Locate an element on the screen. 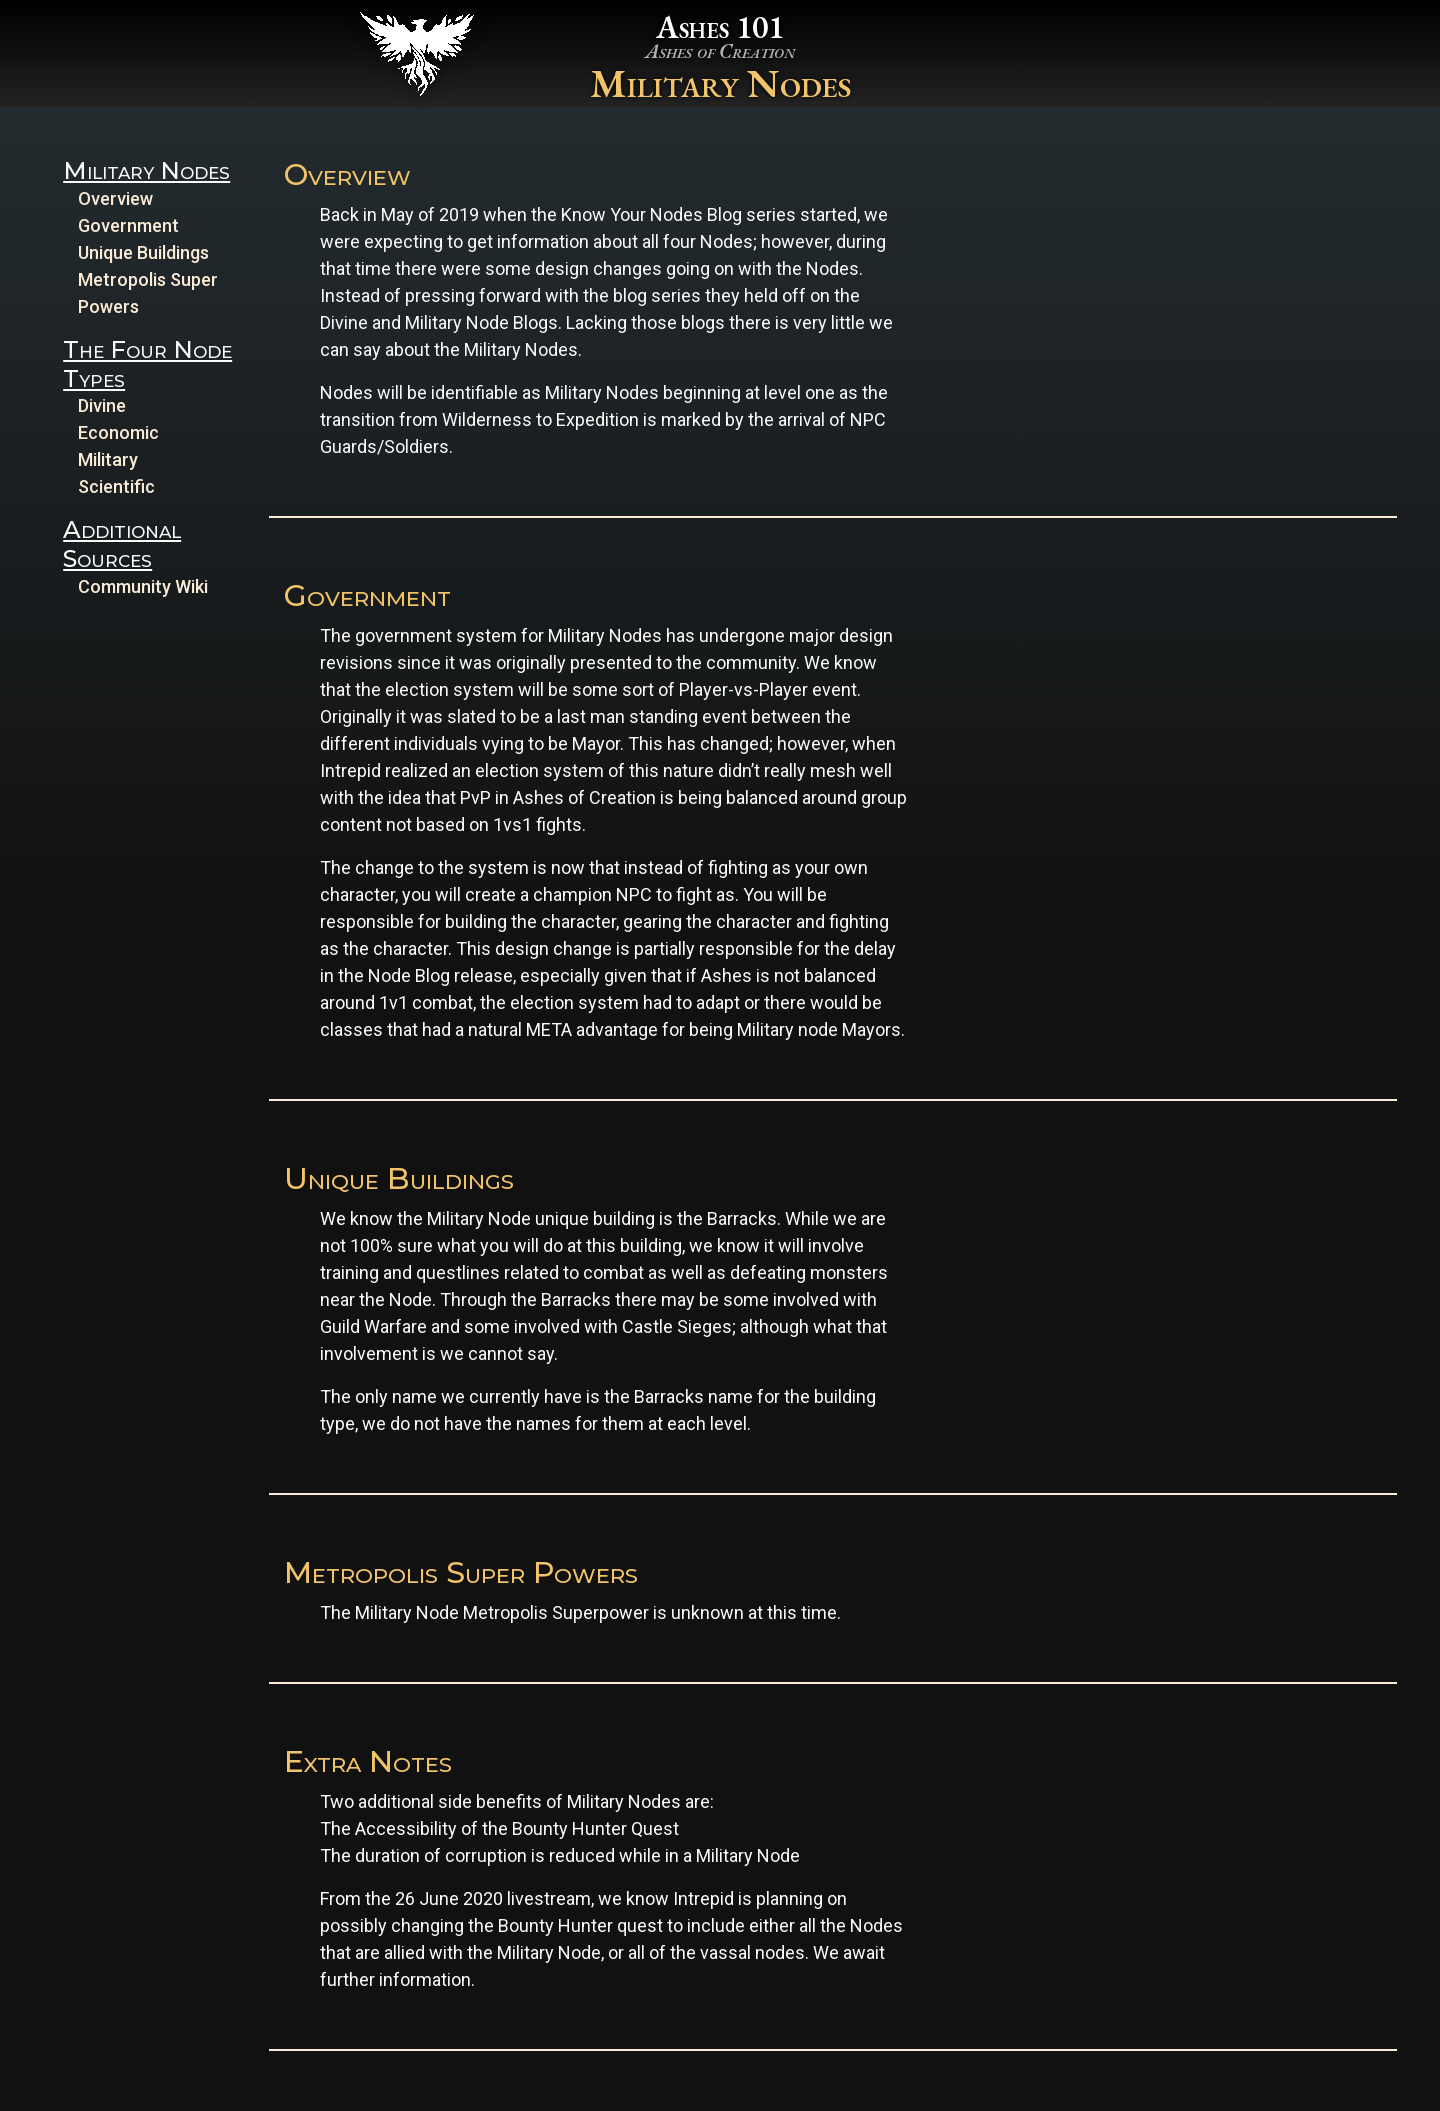 This screenshot has height=2111, width=1440. Scientific is located at coordinates (116, 486).